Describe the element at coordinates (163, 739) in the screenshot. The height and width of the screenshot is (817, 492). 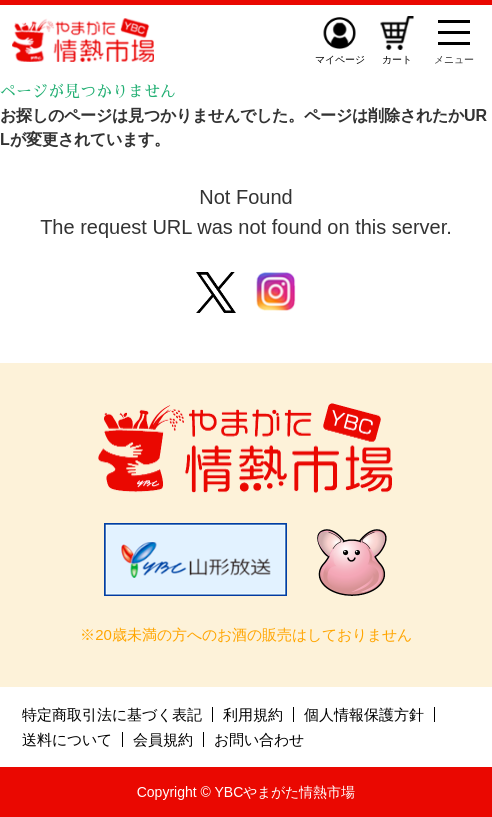
I see `会員規約` at that location.